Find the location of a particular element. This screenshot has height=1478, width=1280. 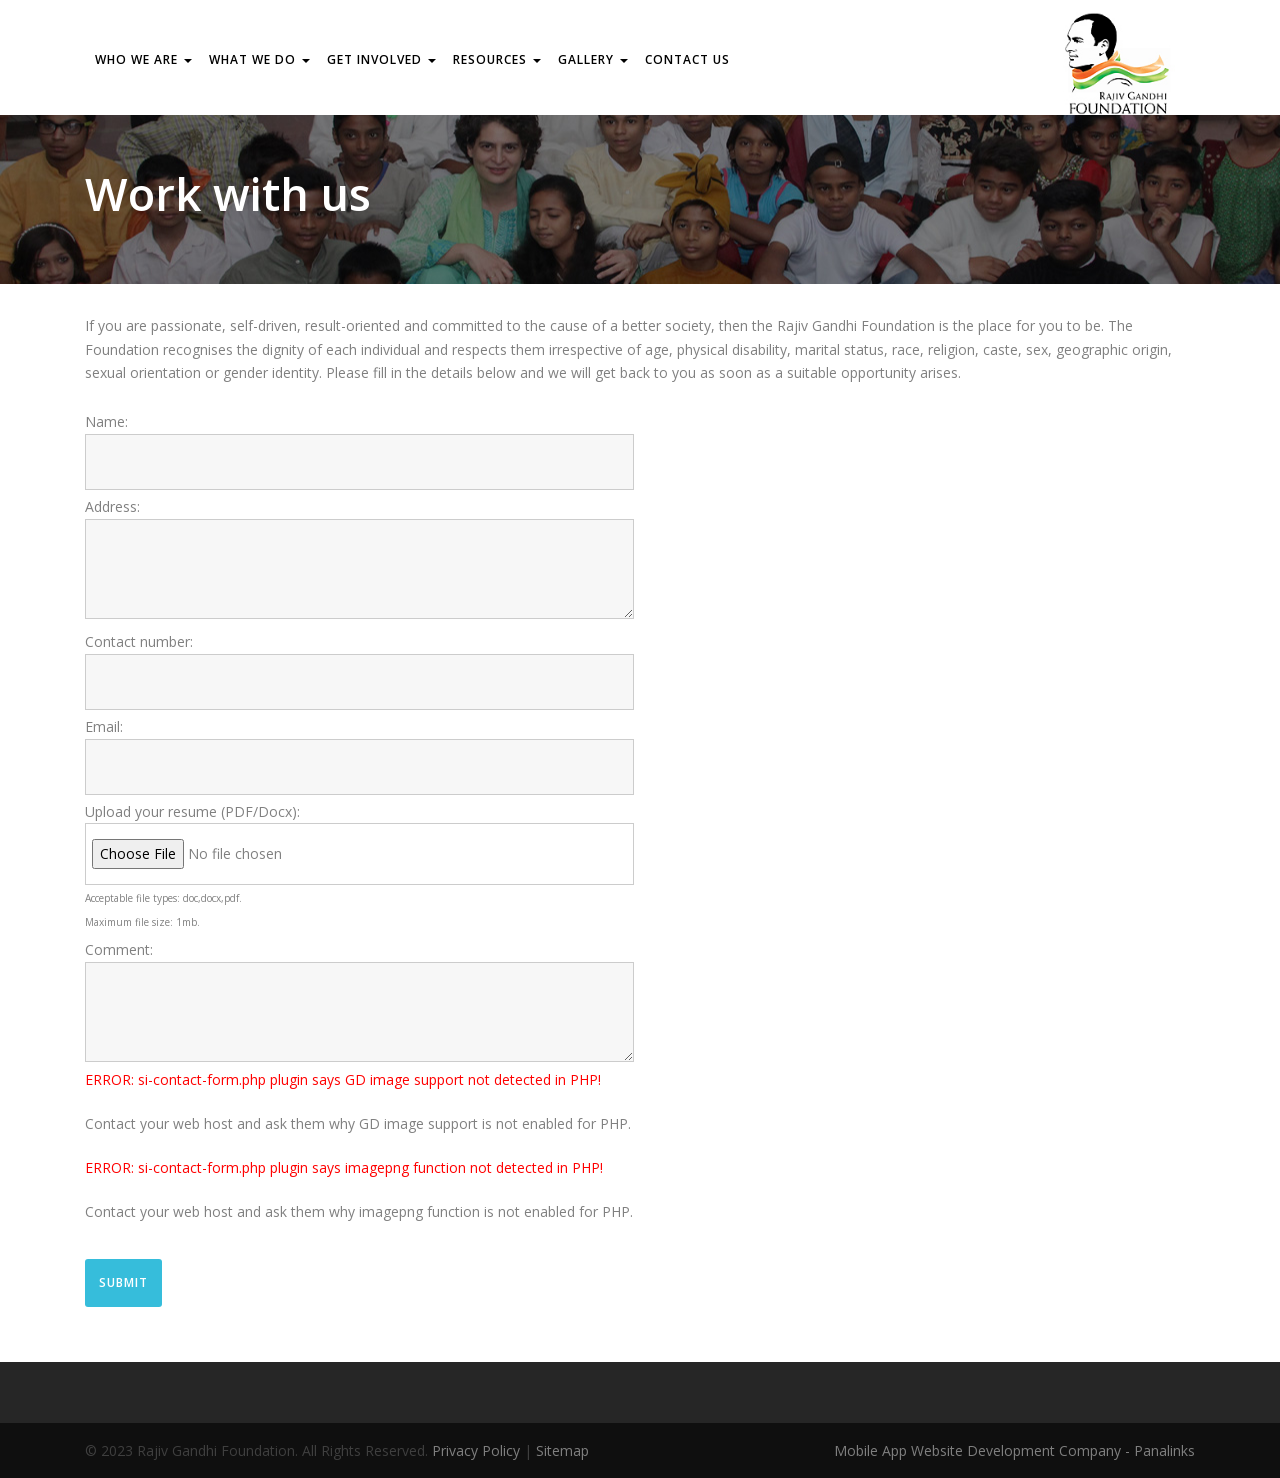

GET INVOLVED is located at coordinates (381, 59).